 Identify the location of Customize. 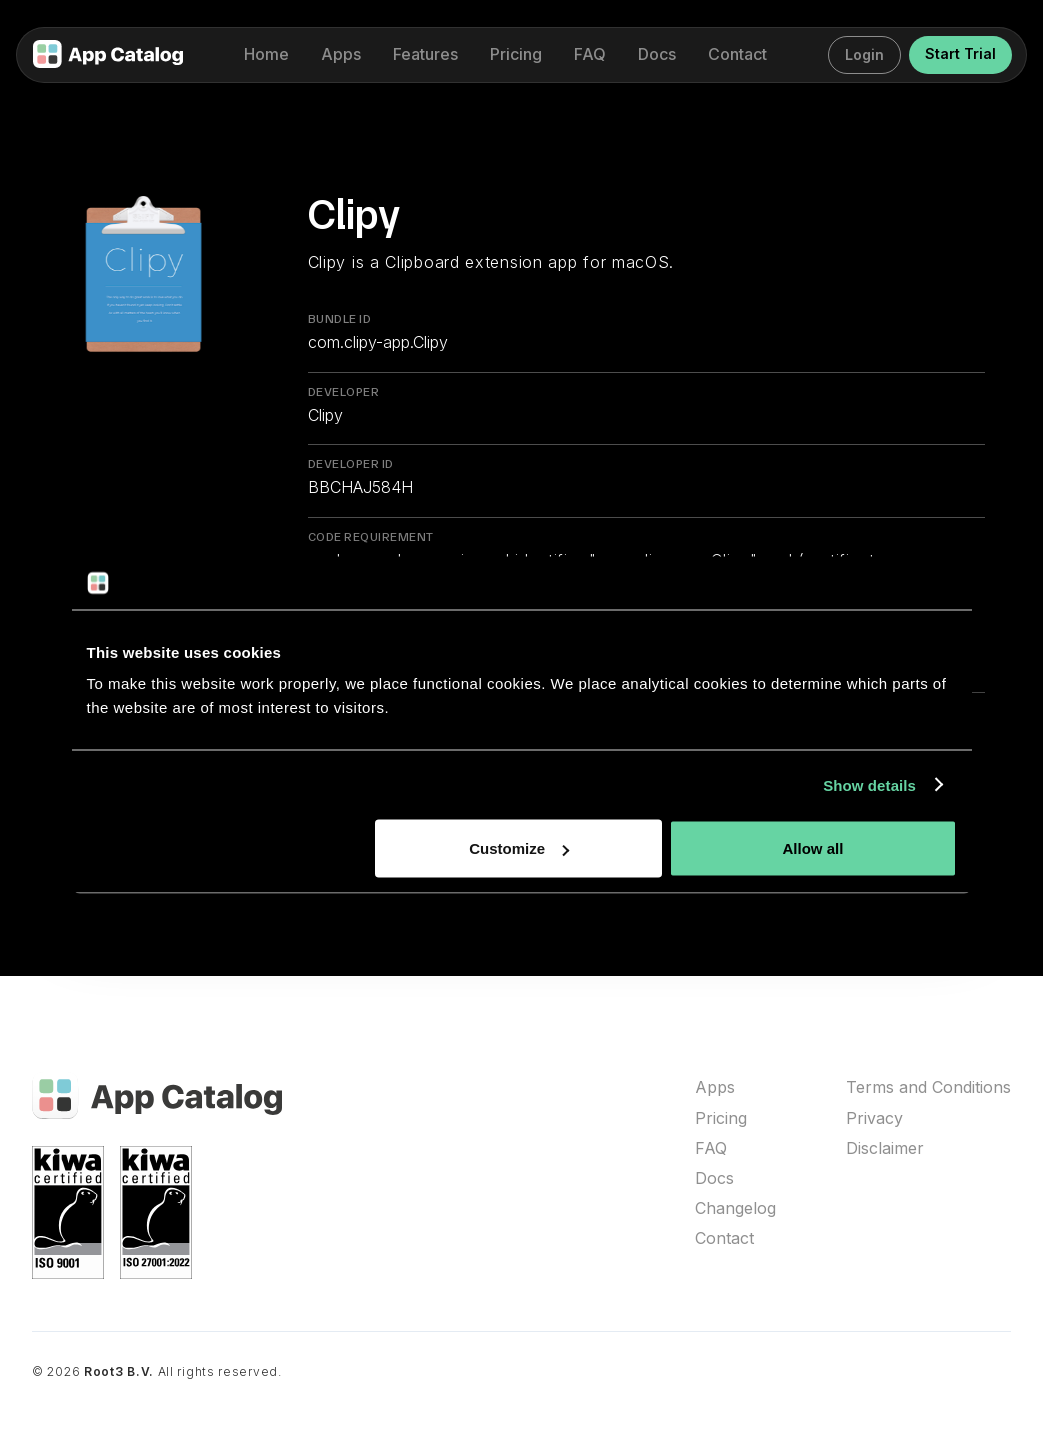
(519, 848).